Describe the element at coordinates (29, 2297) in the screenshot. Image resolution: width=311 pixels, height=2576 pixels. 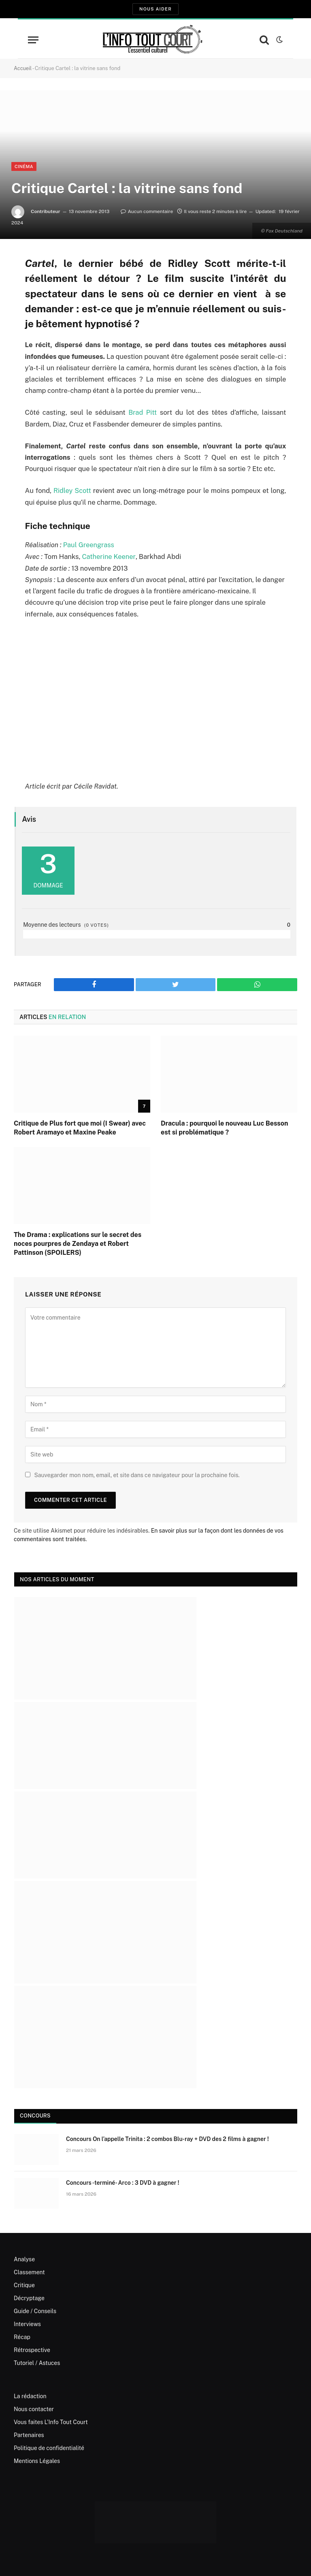
I see `Décryptage` at that location.